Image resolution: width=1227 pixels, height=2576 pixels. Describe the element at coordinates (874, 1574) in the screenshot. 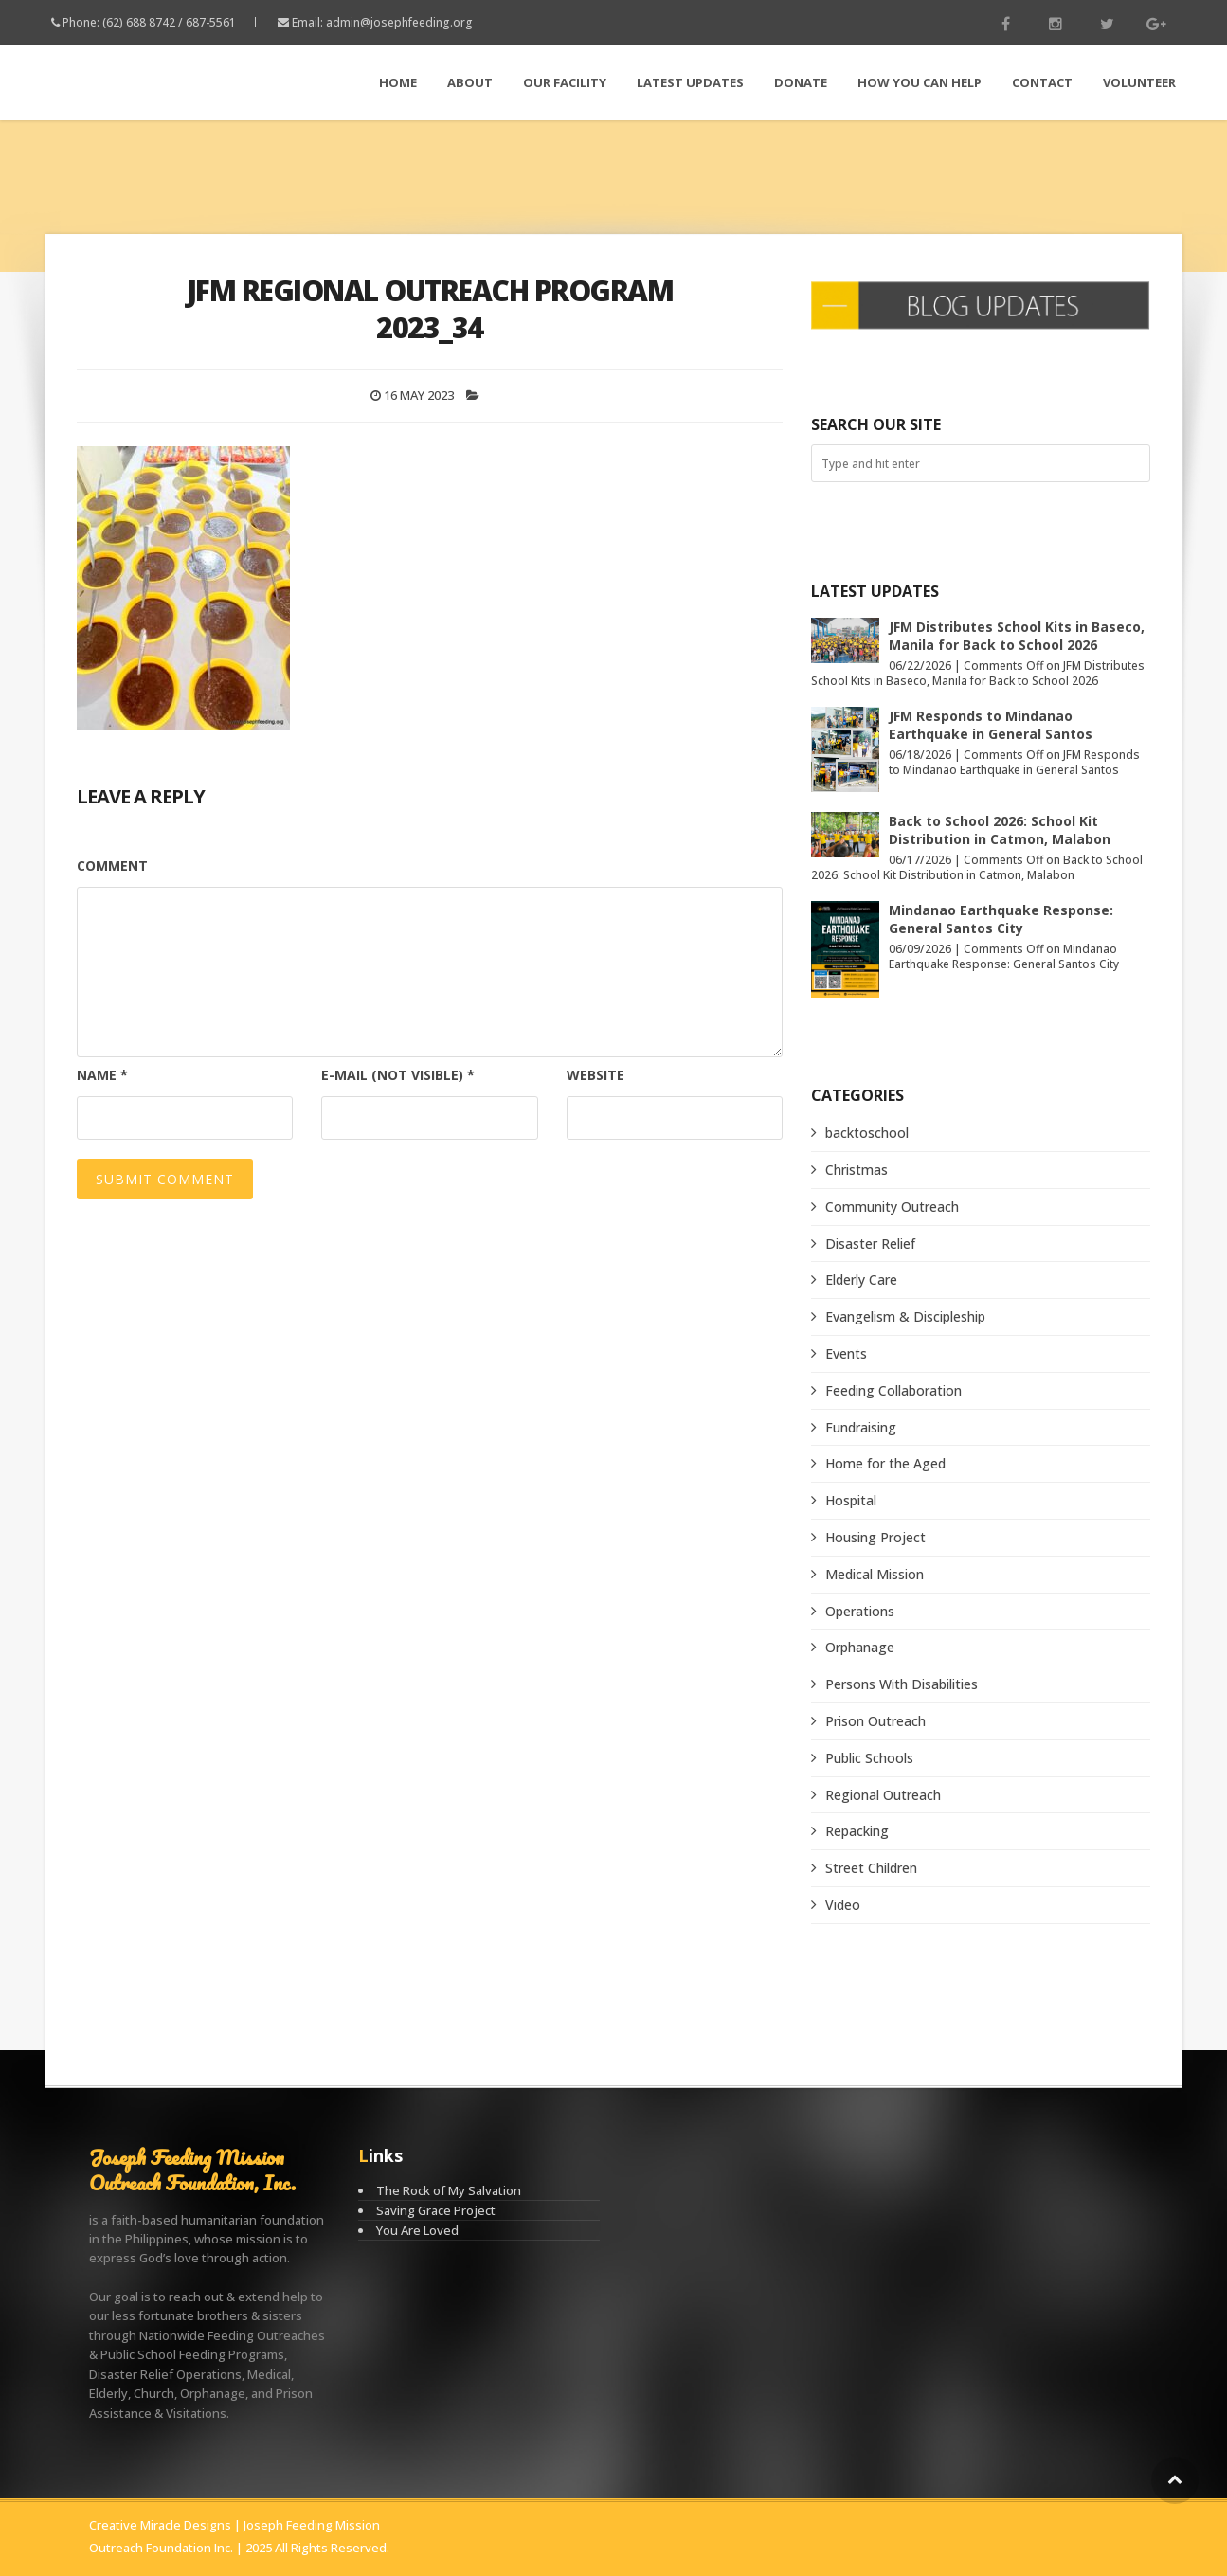

I see `Medical Mission` at that location.